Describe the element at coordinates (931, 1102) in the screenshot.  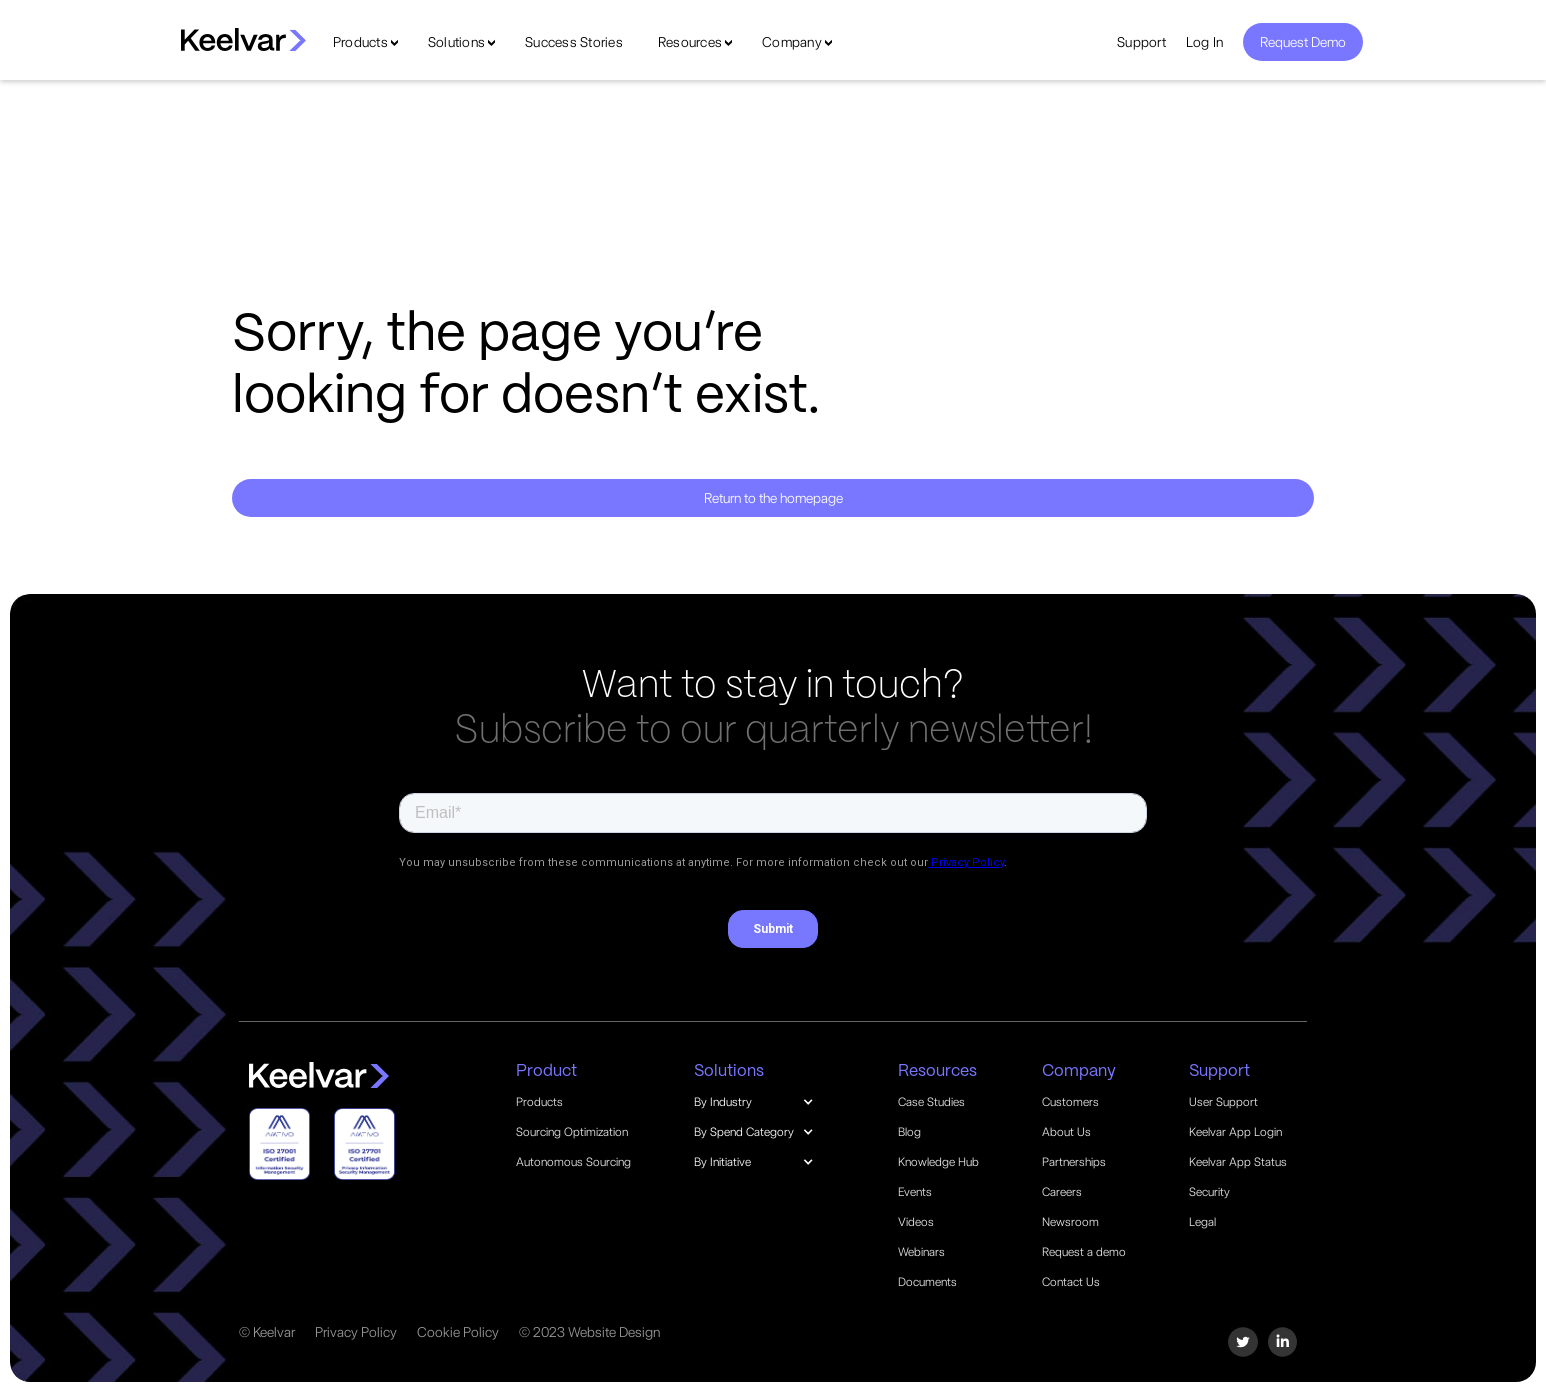
I see `Case Studies` at that location.